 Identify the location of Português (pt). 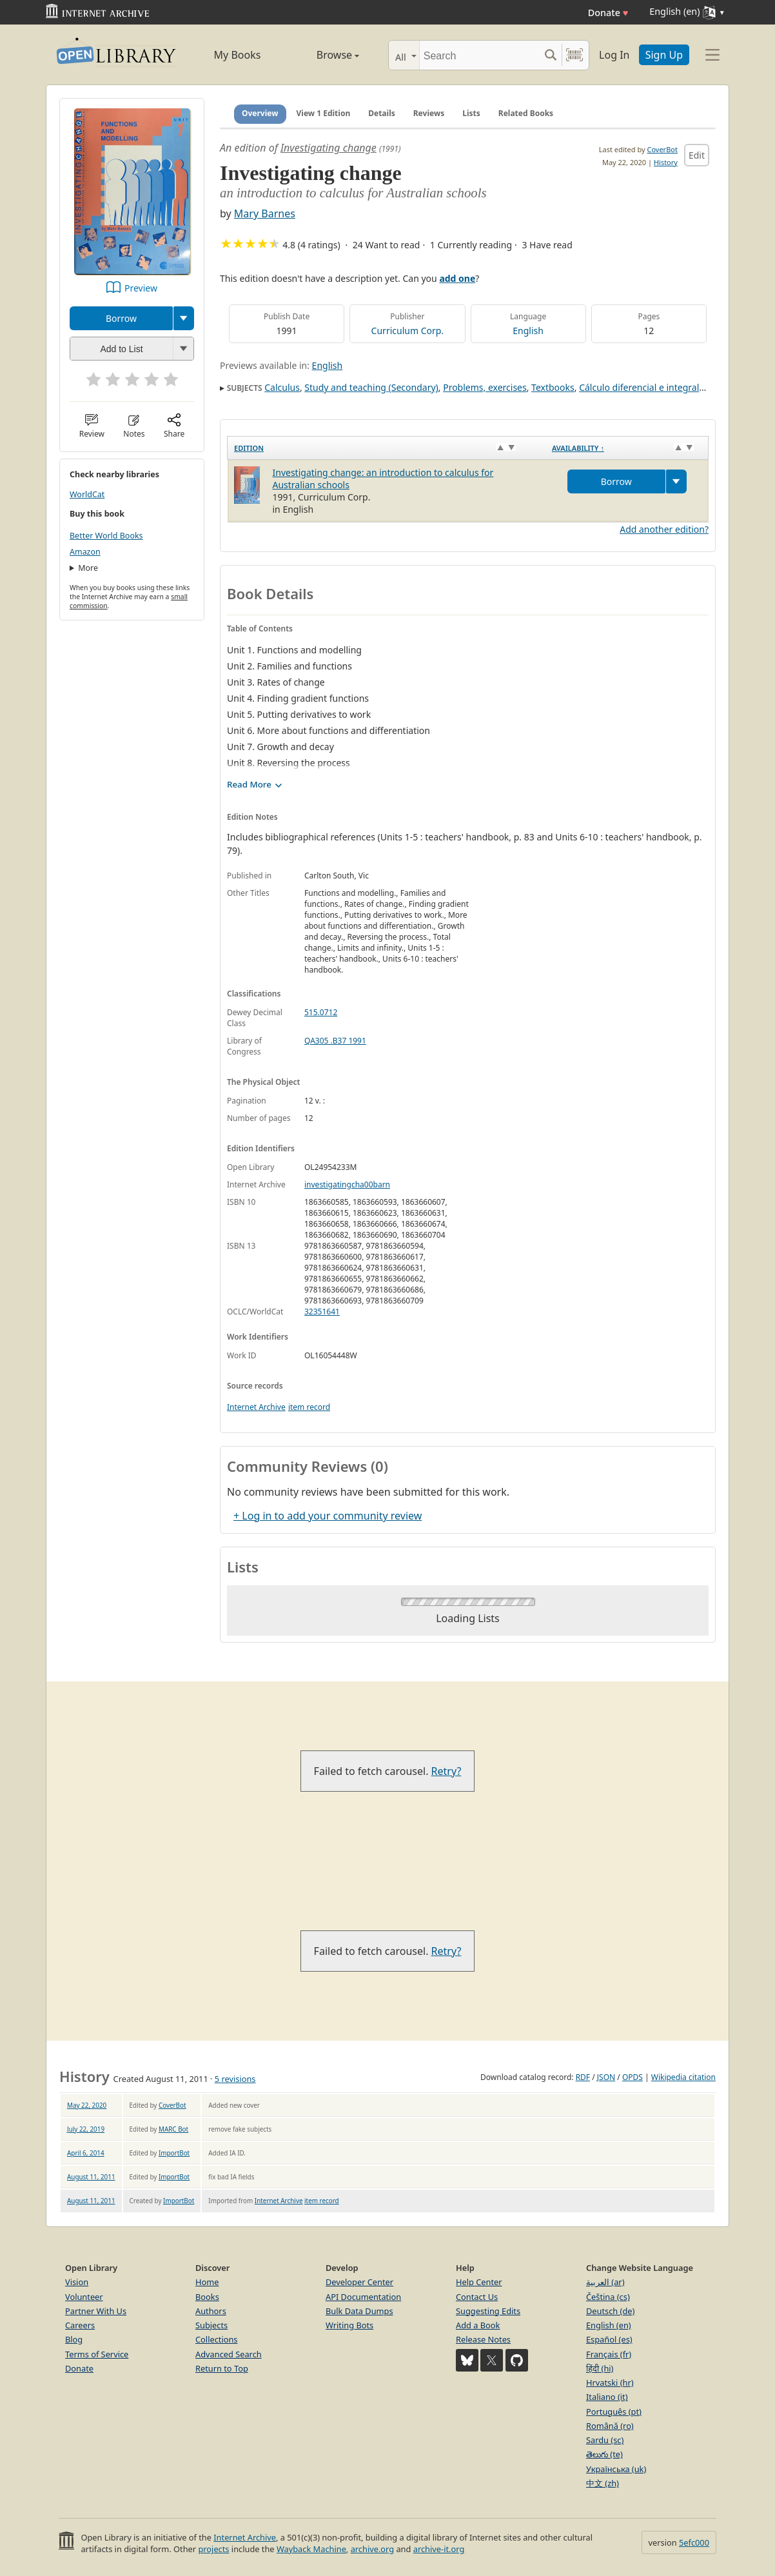
(614, 2411).